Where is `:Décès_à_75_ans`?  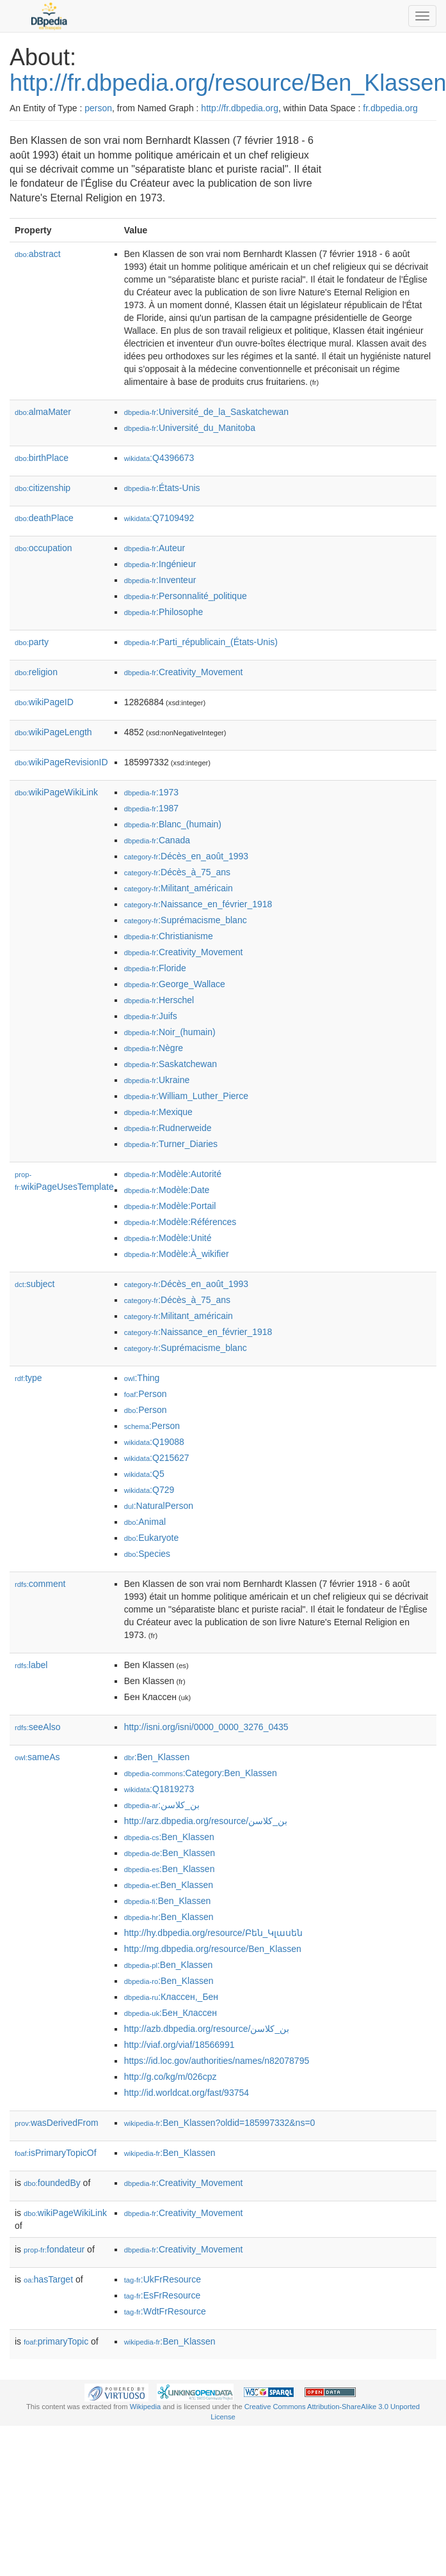 :Décès_à_75_ans is located at coordinates (177, 872).